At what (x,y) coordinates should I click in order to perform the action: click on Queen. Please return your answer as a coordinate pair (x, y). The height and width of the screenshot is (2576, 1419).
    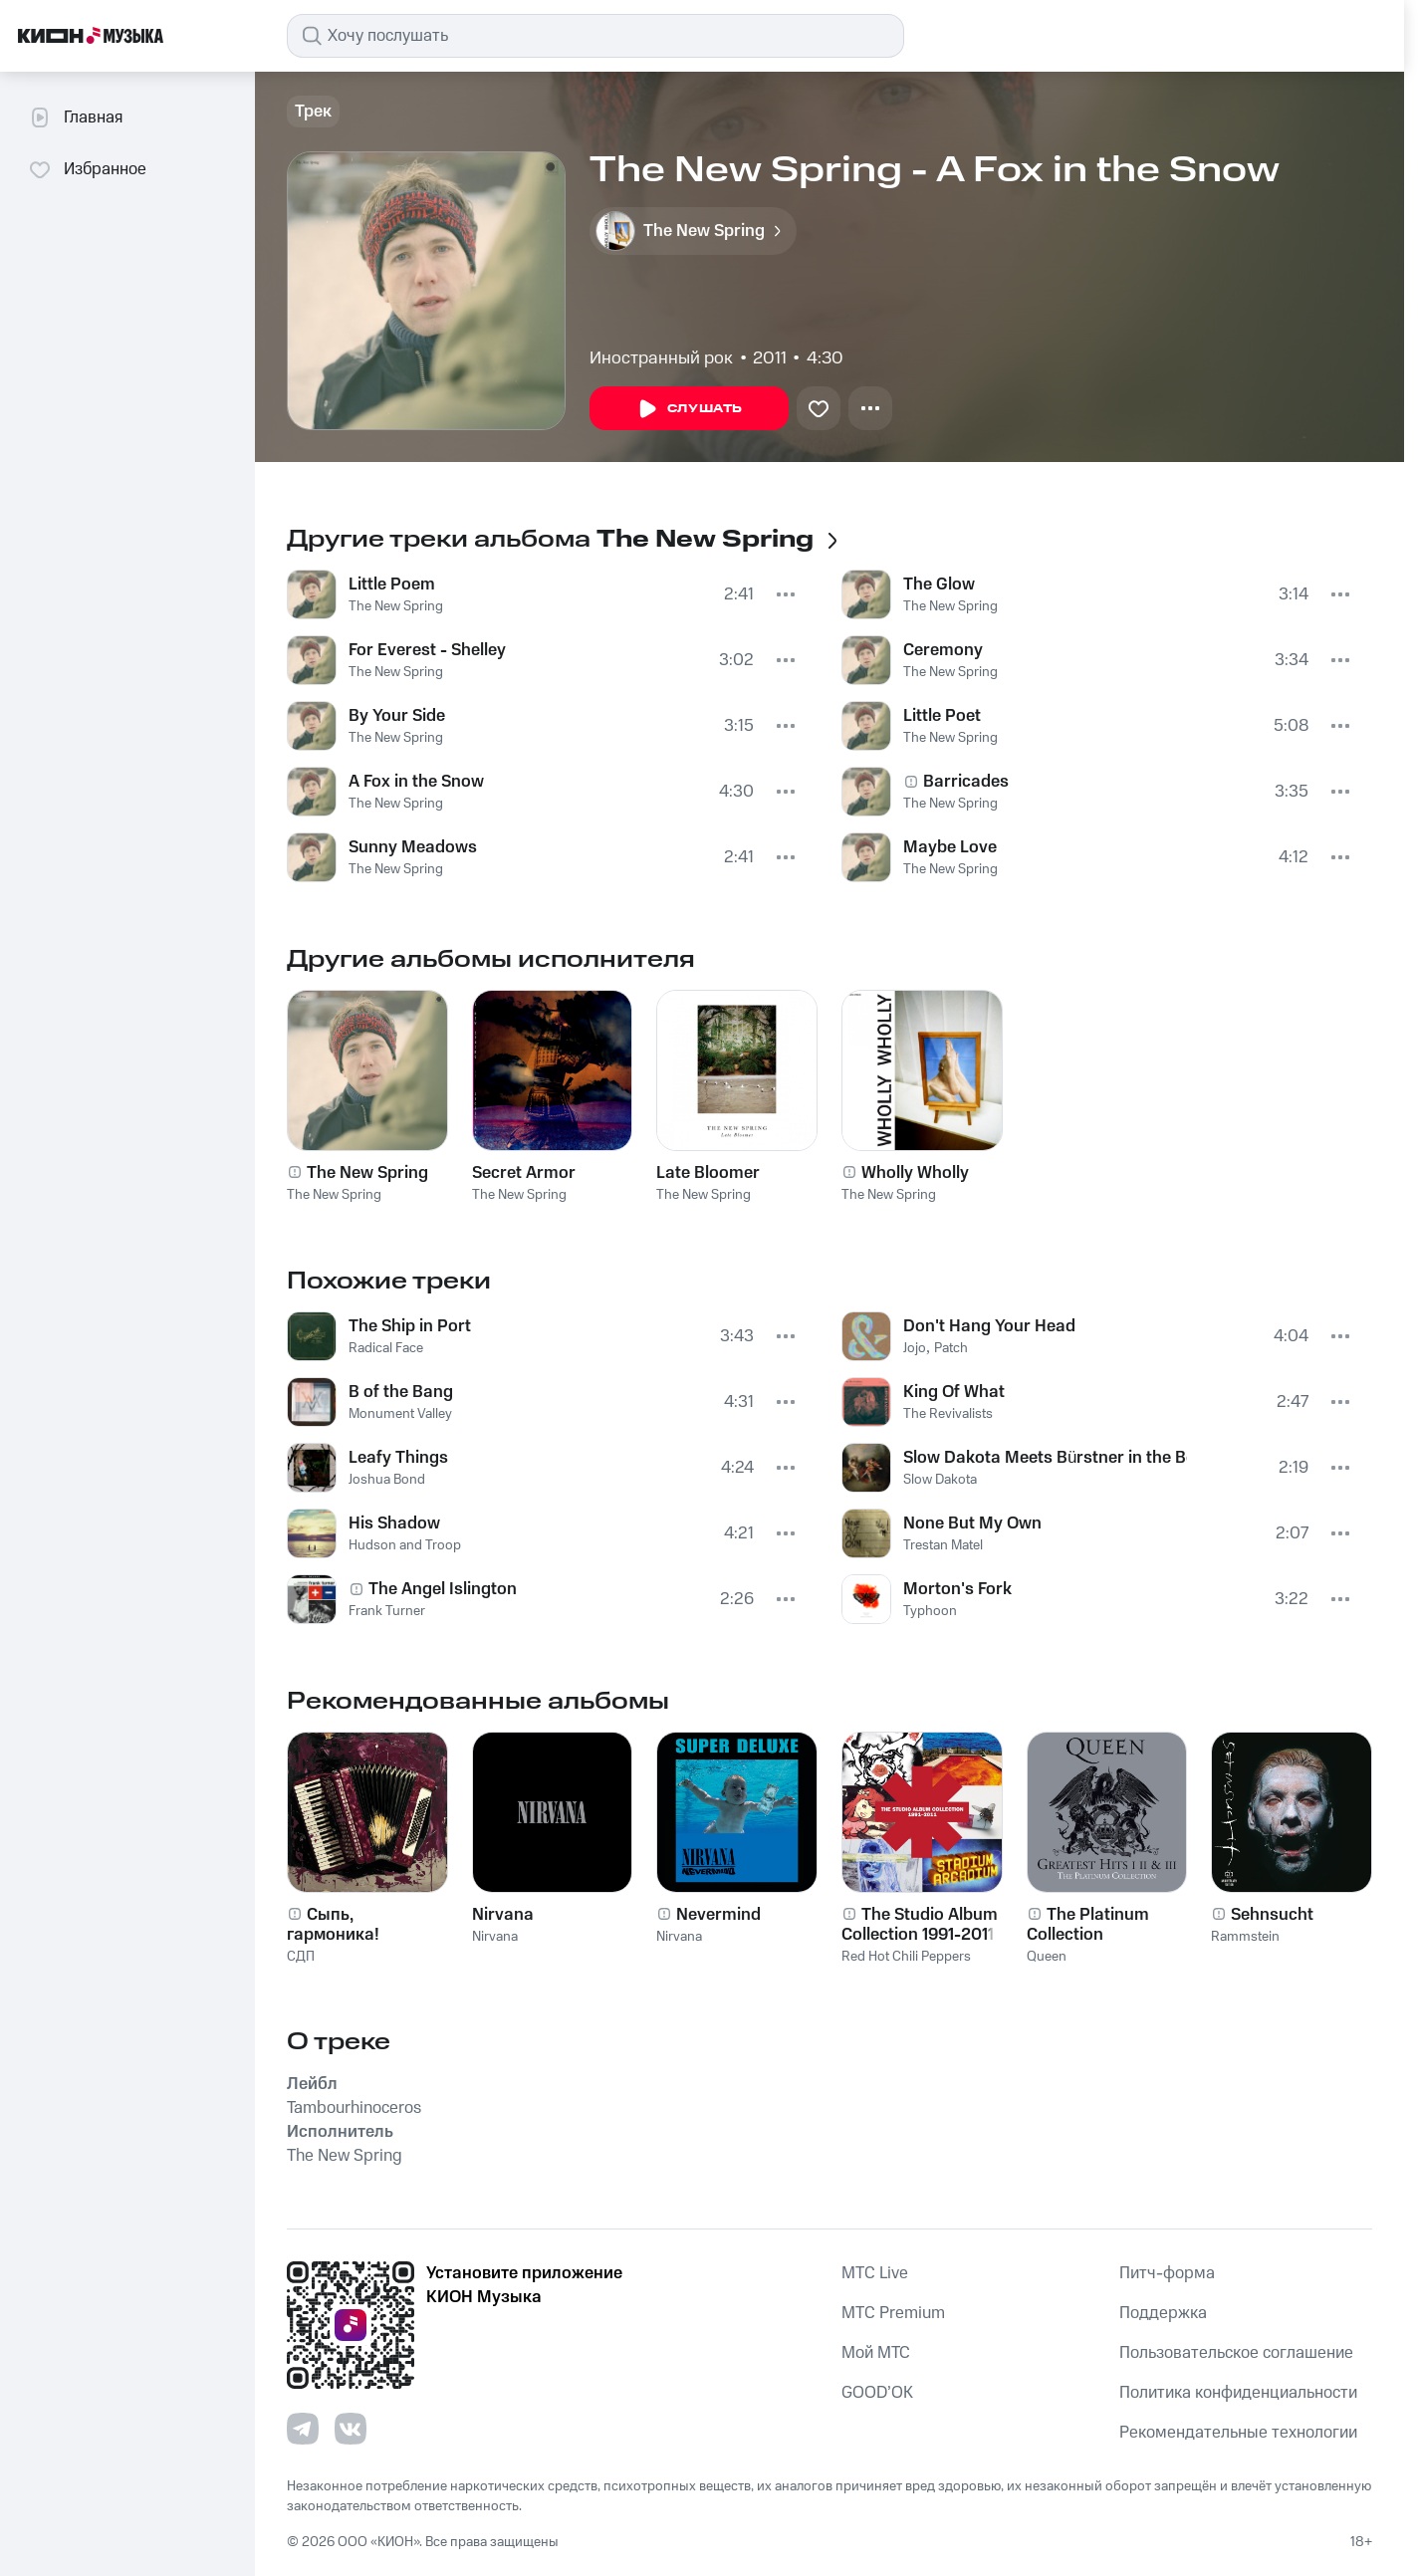
    Looking at the image, I should click on (1046, 1957).